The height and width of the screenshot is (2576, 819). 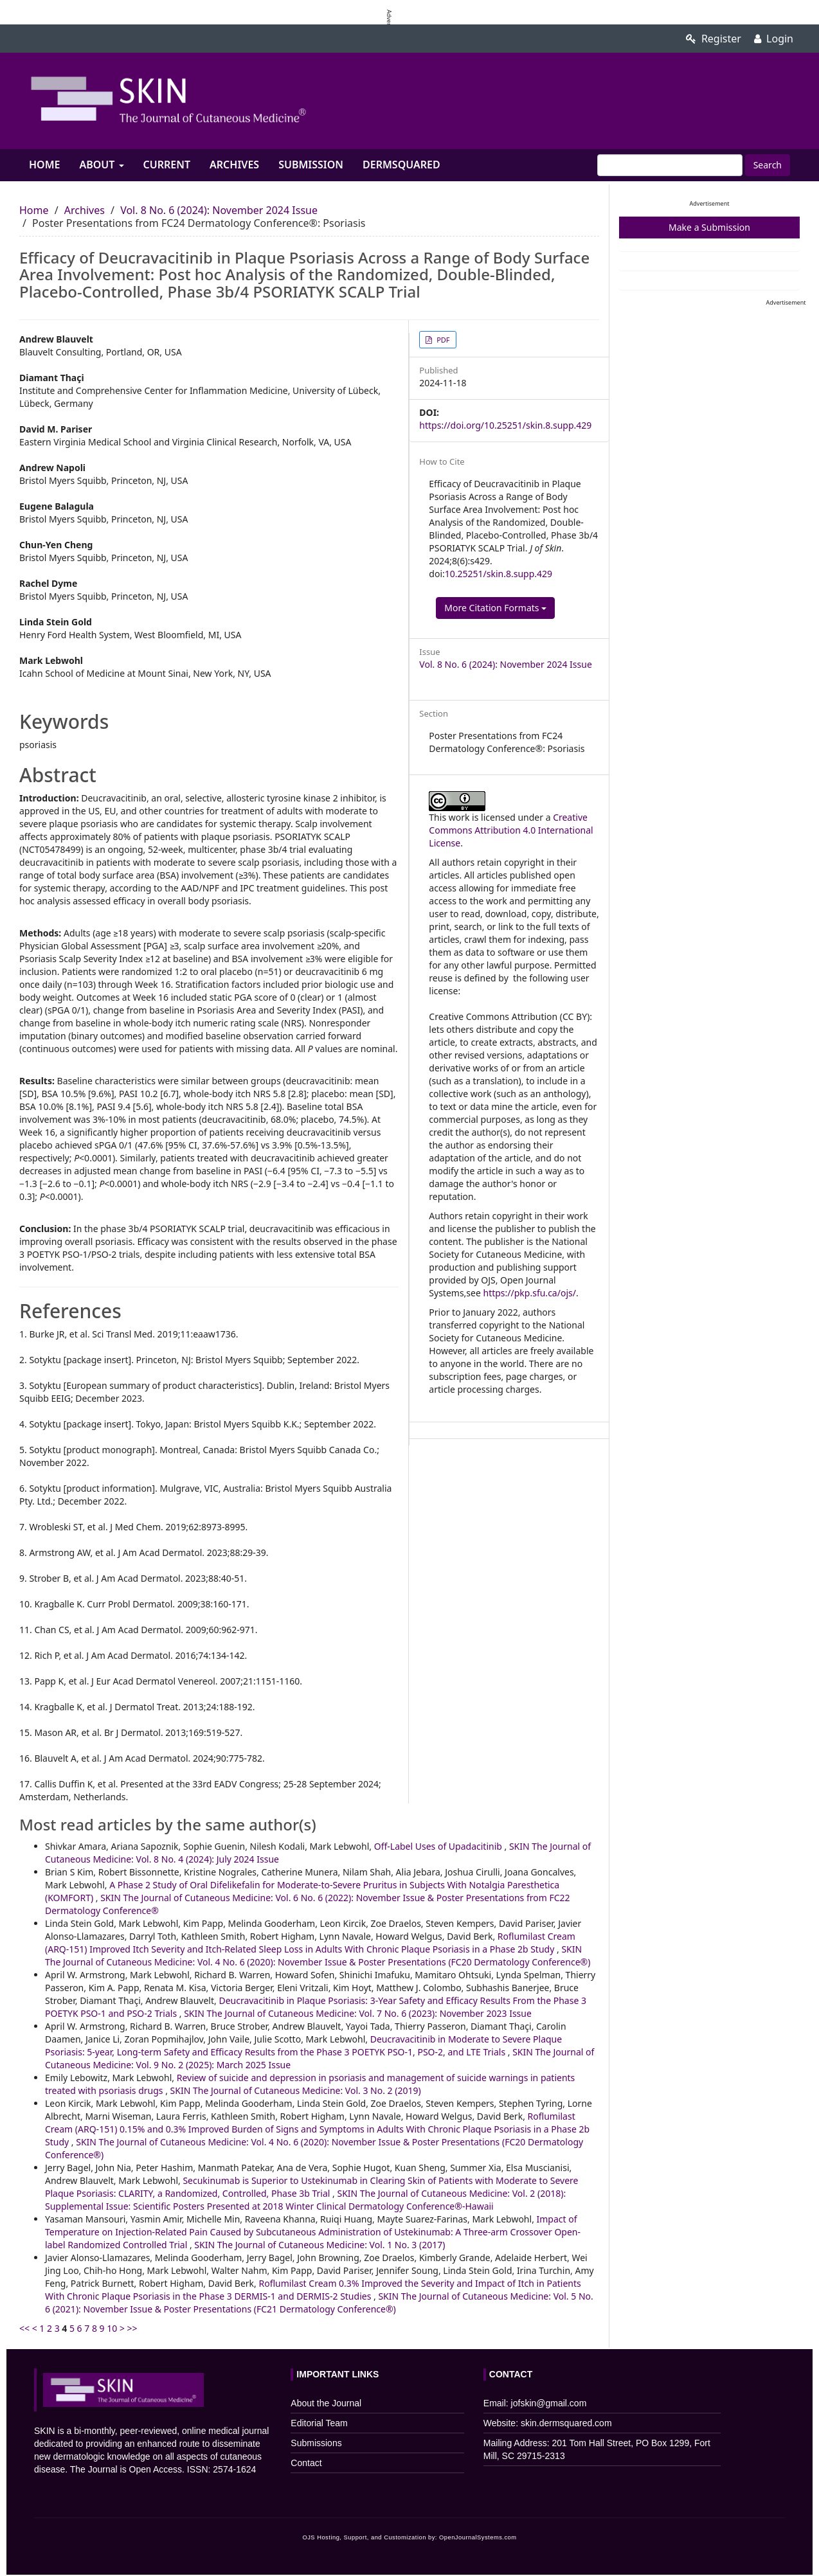 I want to click on SKIN The Journal of Cutaneous Medicine: Vol. 7 No. 6 (2023): November 2023 Issue, so click(x=358, y=2013).